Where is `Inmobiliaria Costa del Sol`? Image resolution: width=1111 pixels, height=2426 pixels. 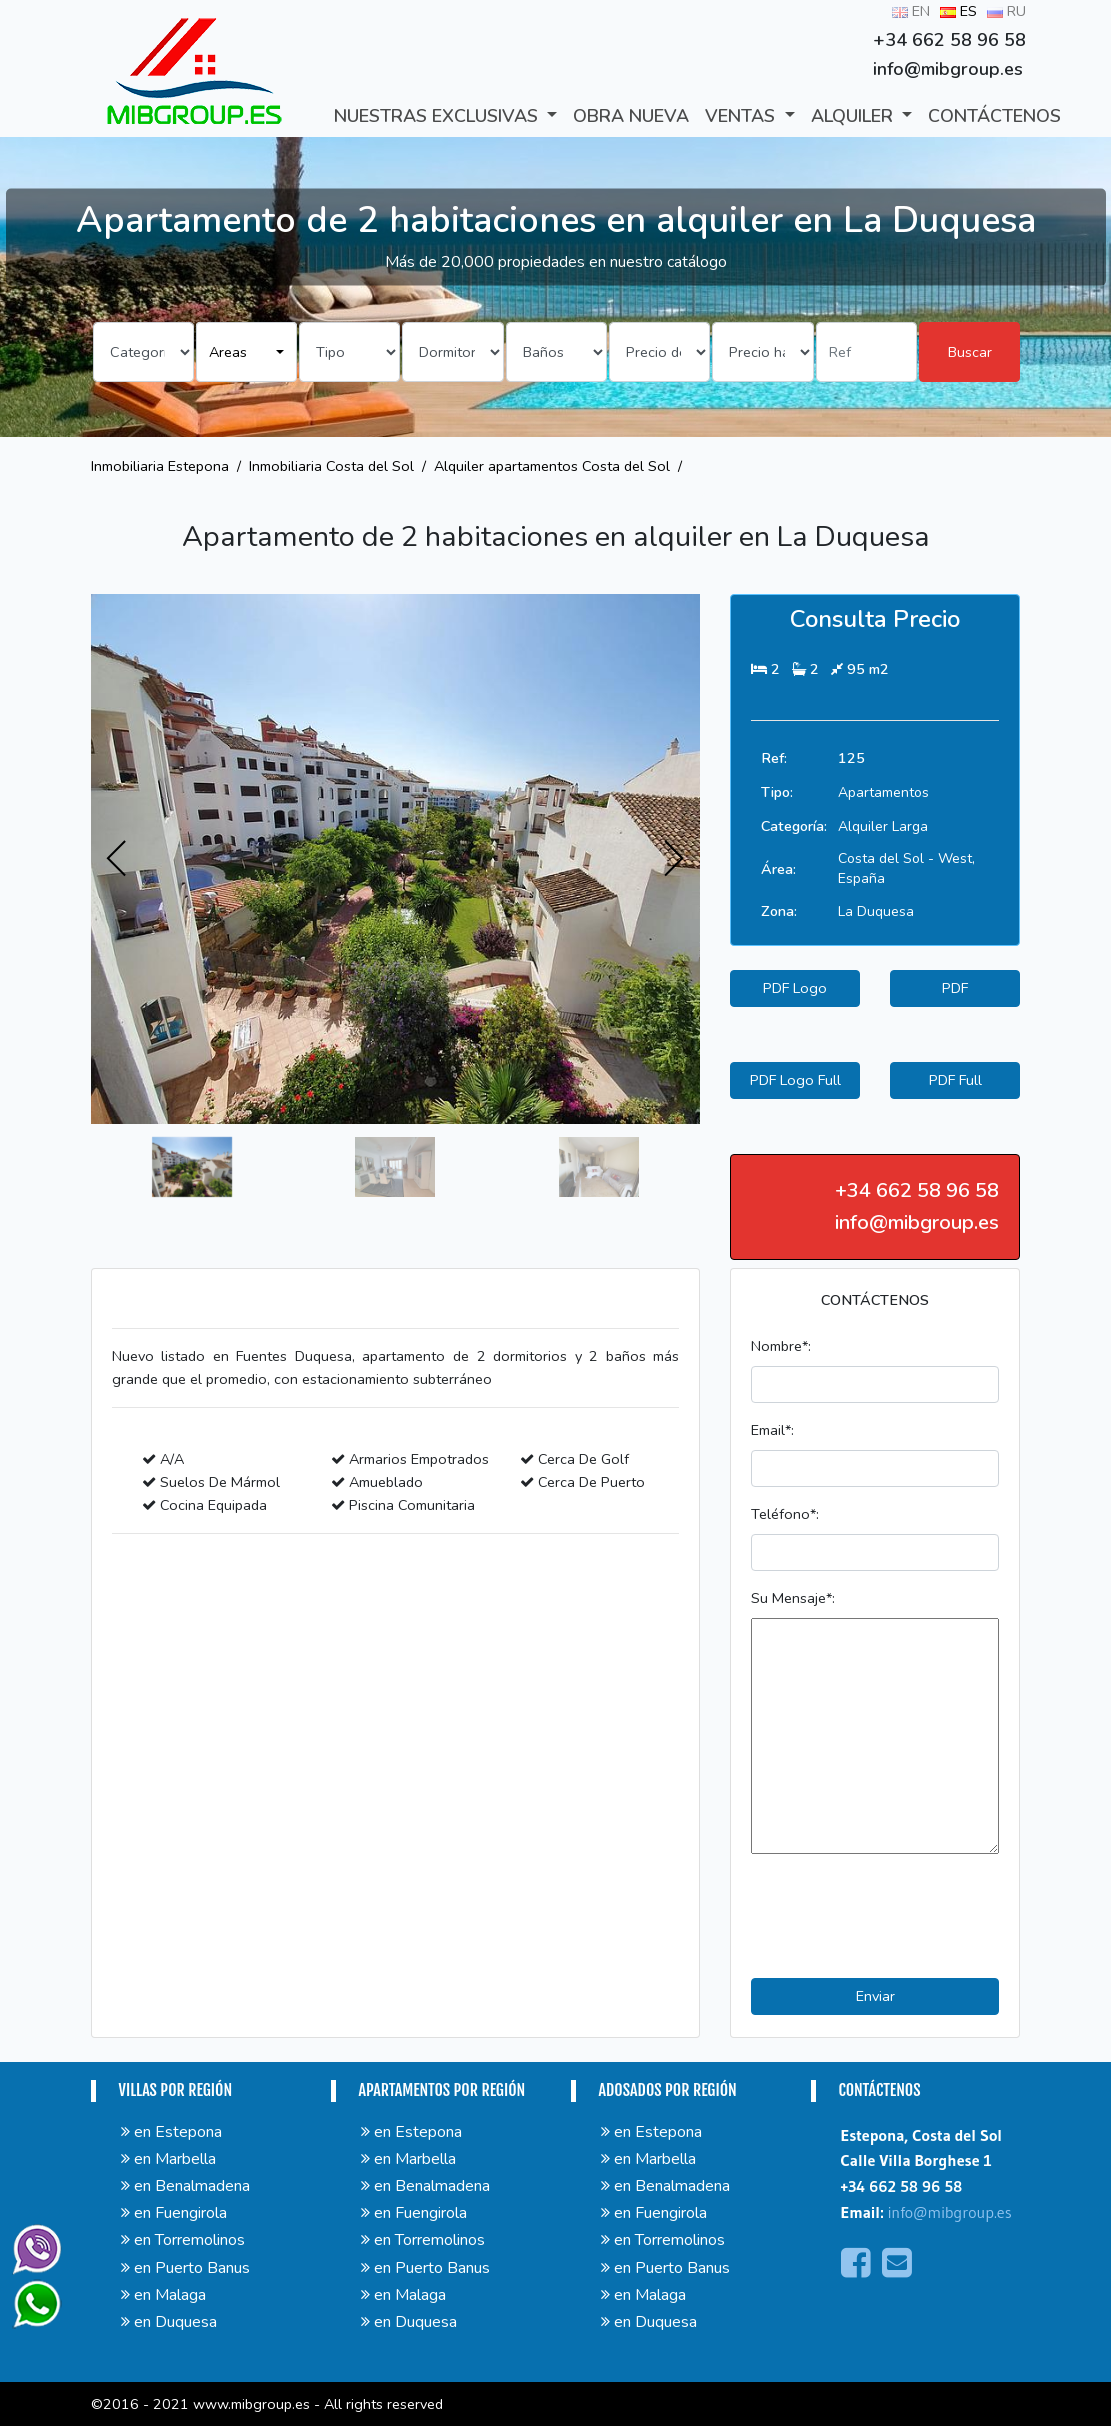 Inmobiliaria Costa del Sol is located at coordinates (331, 466).